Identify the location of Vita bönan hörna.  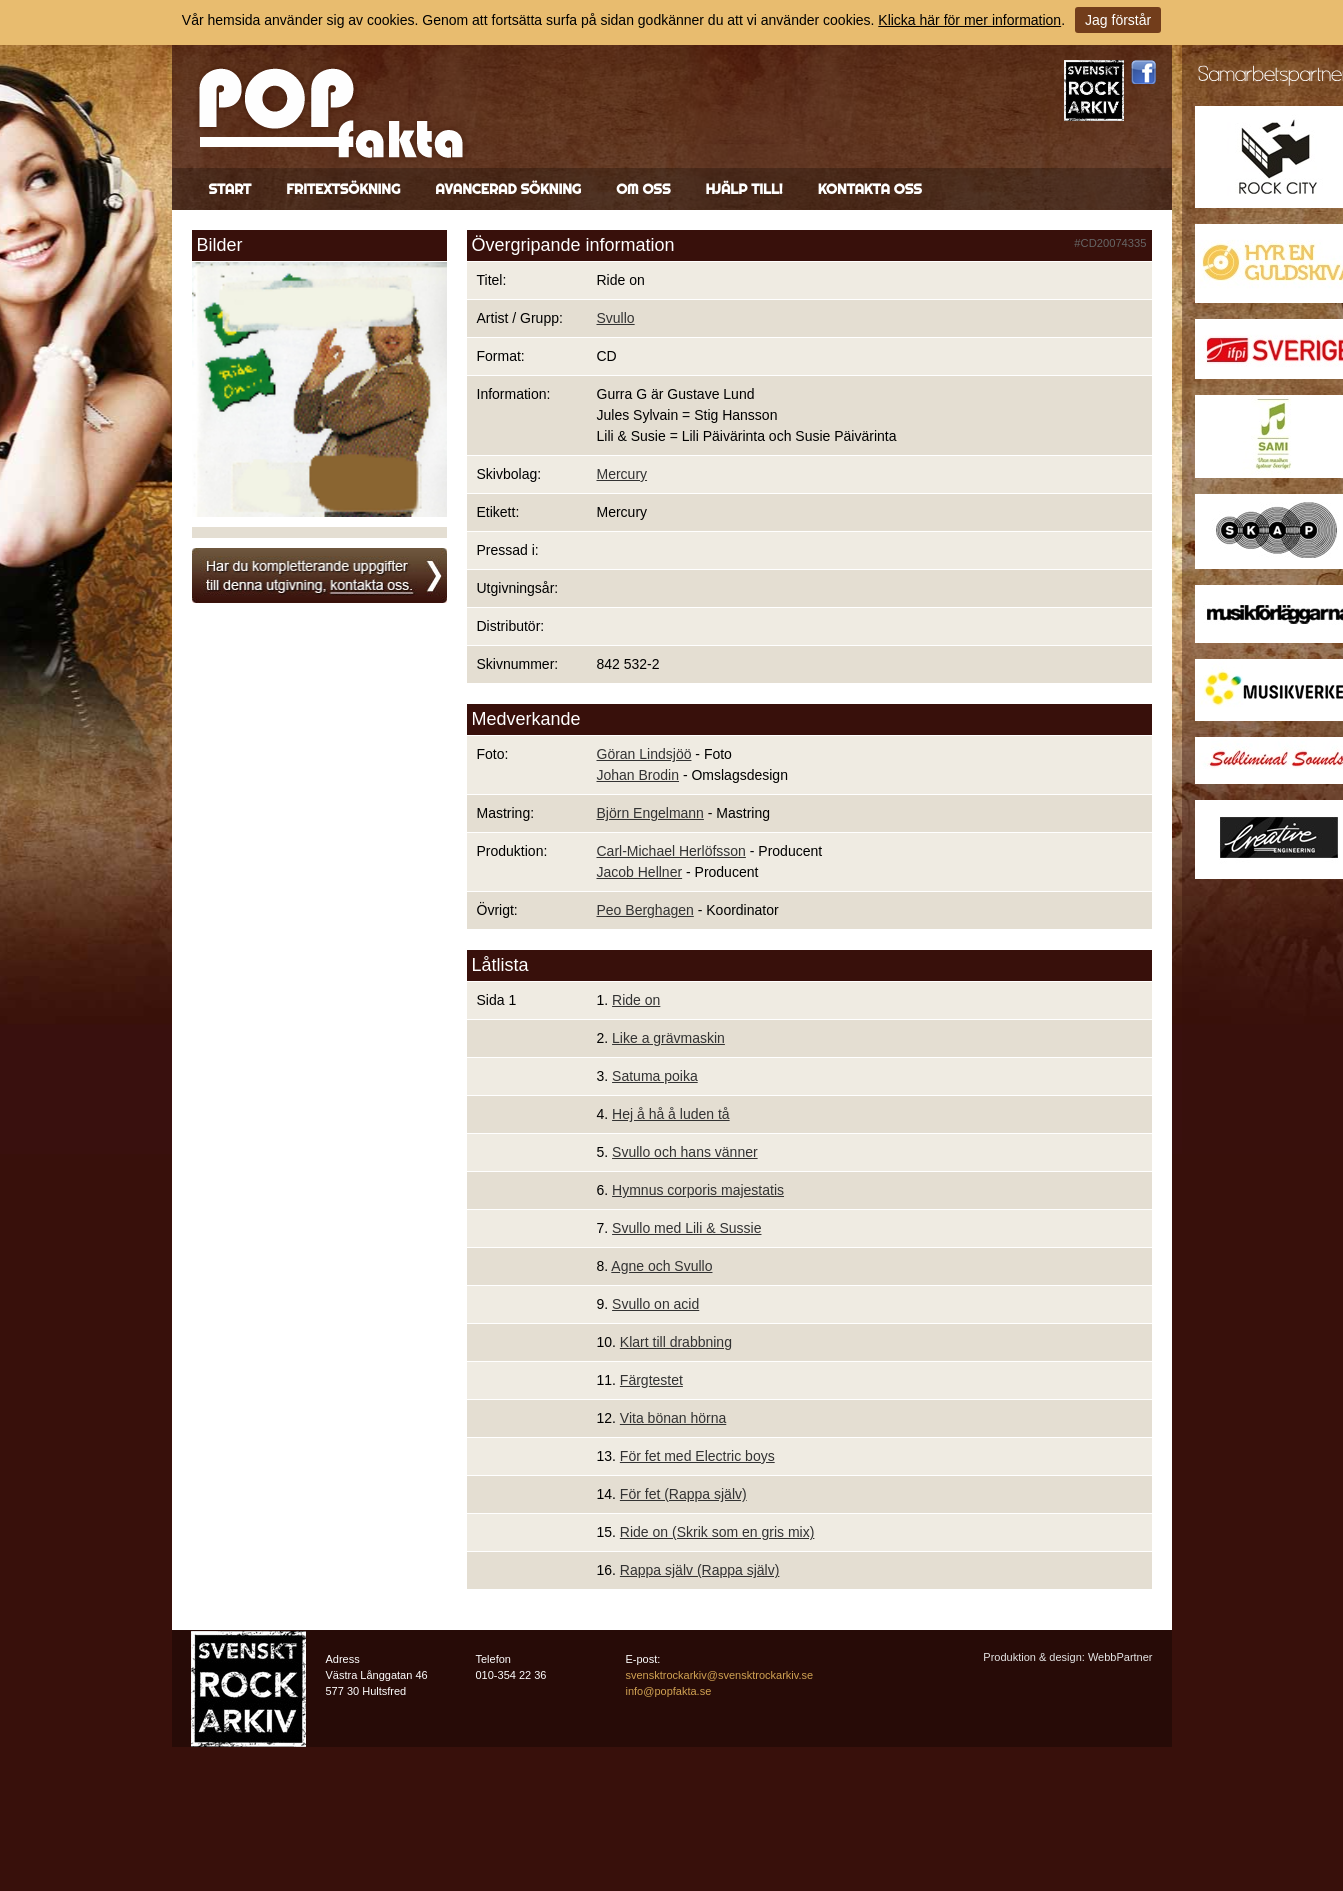
(673, 1418).